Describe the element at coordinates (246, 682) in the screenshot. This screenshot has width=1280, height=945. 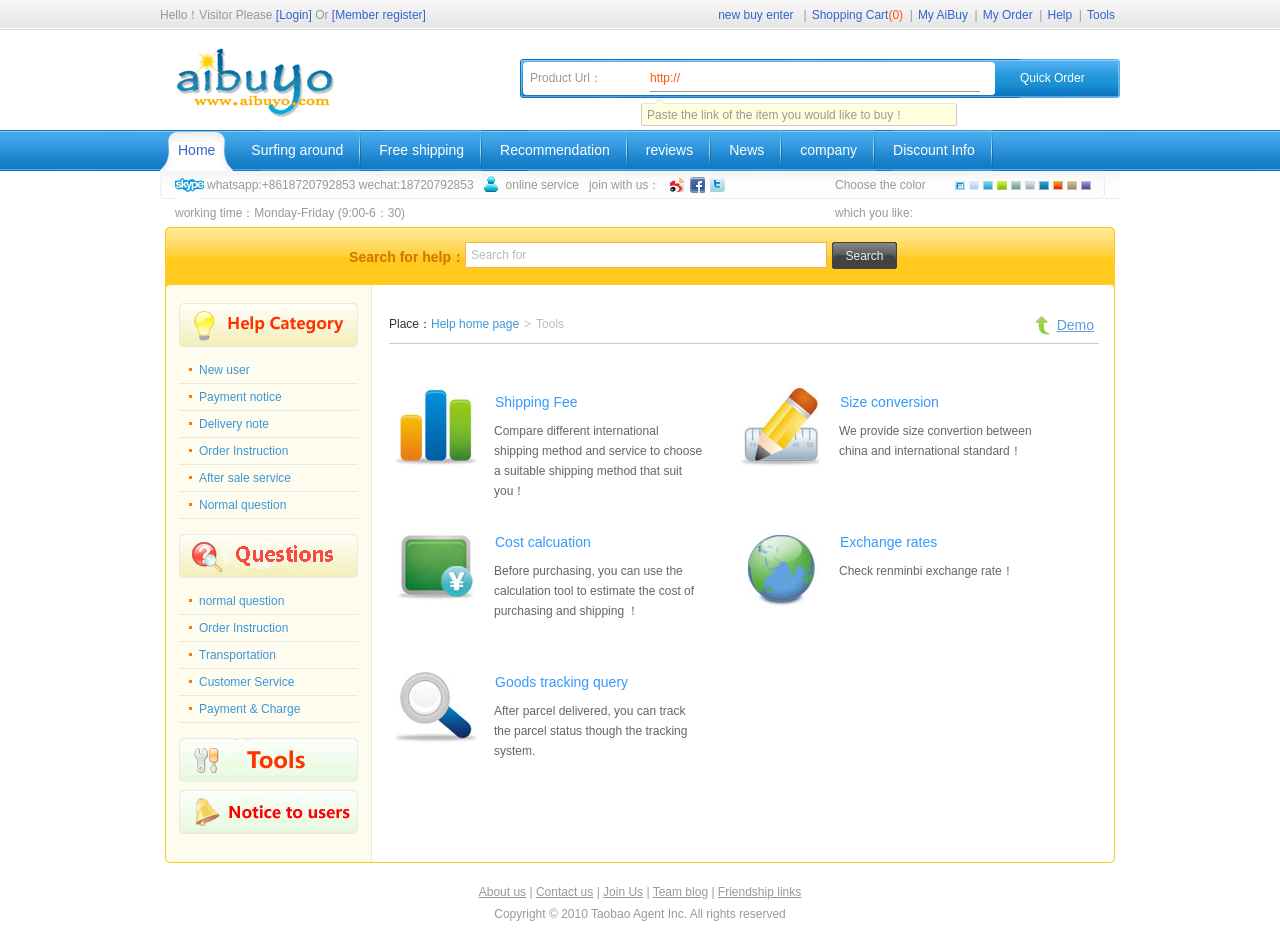
I see `Customer Service` at that location.